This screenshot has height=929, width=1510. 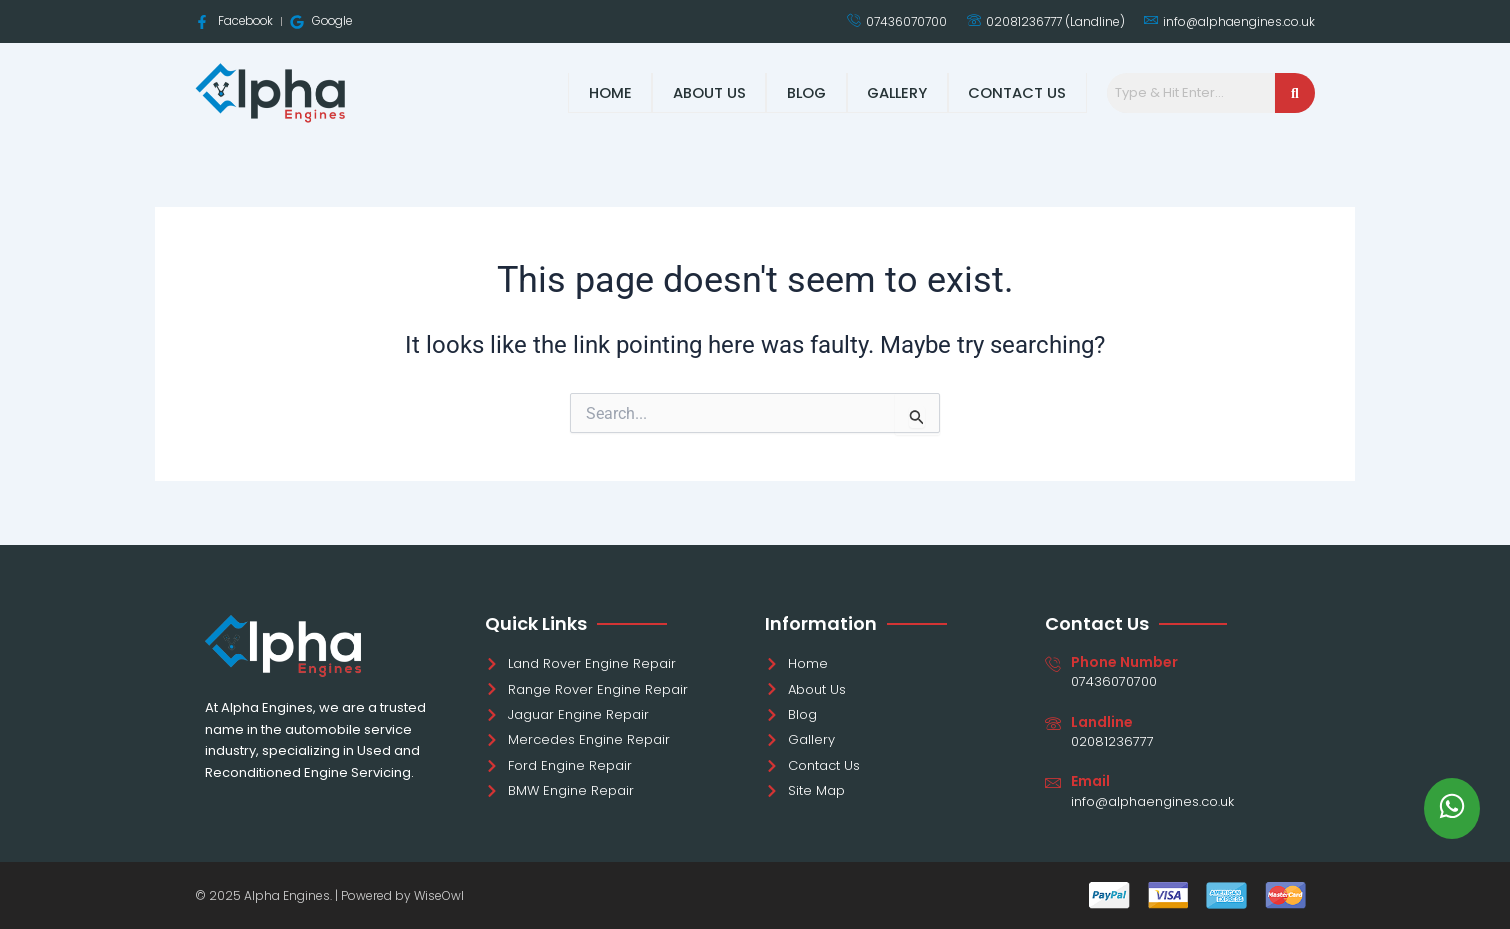 What do you see at coordinates (610, 92) in the screenshot?
I see `Home` at bounding box center [610, 92].